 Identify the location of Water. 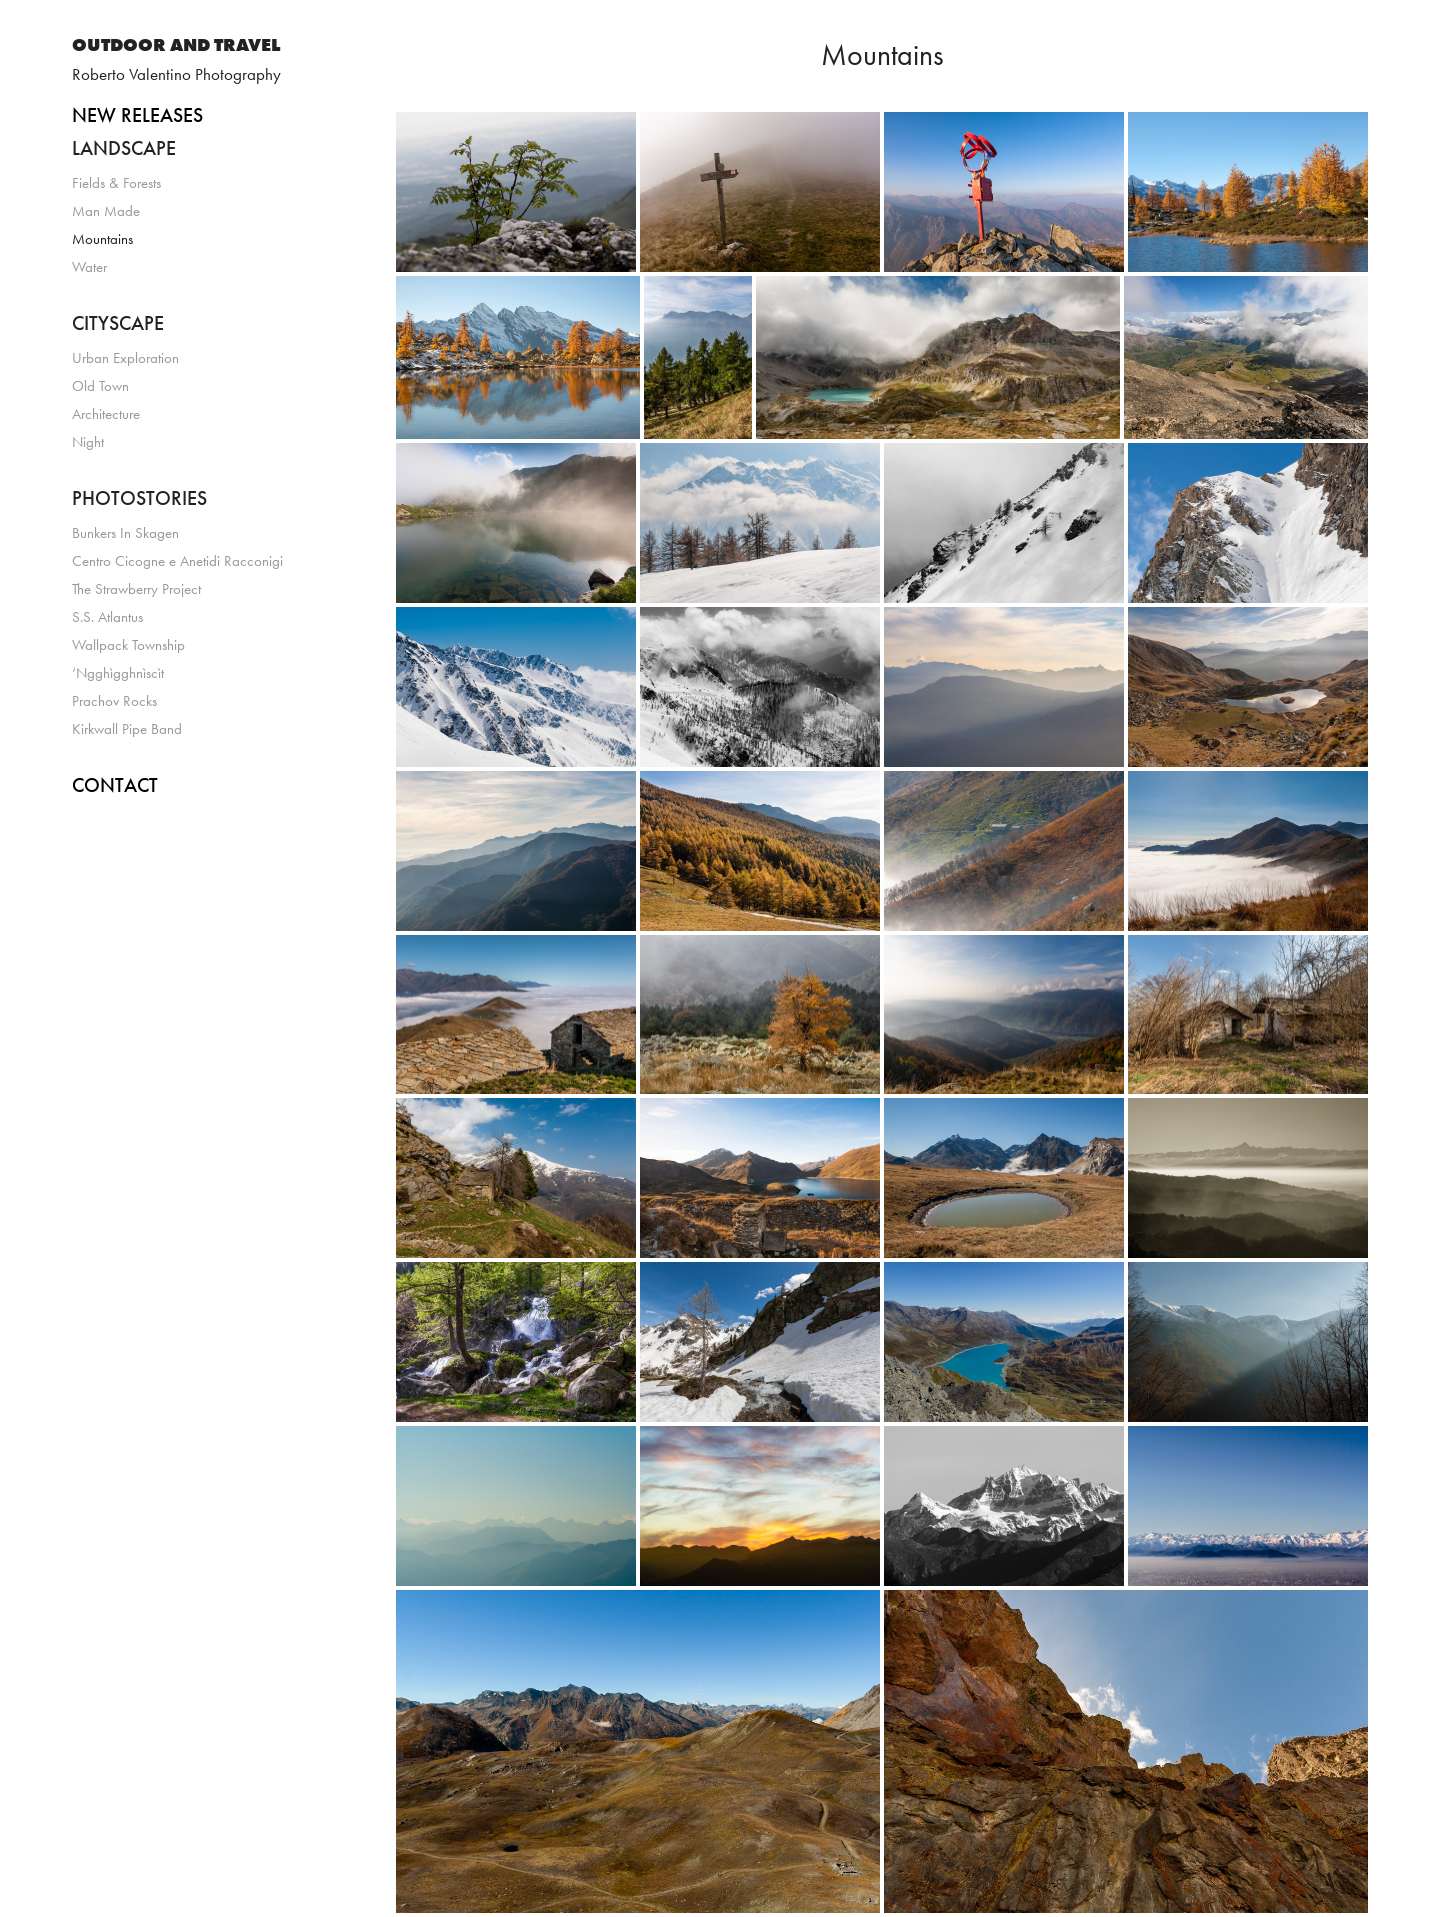
(89, 267).